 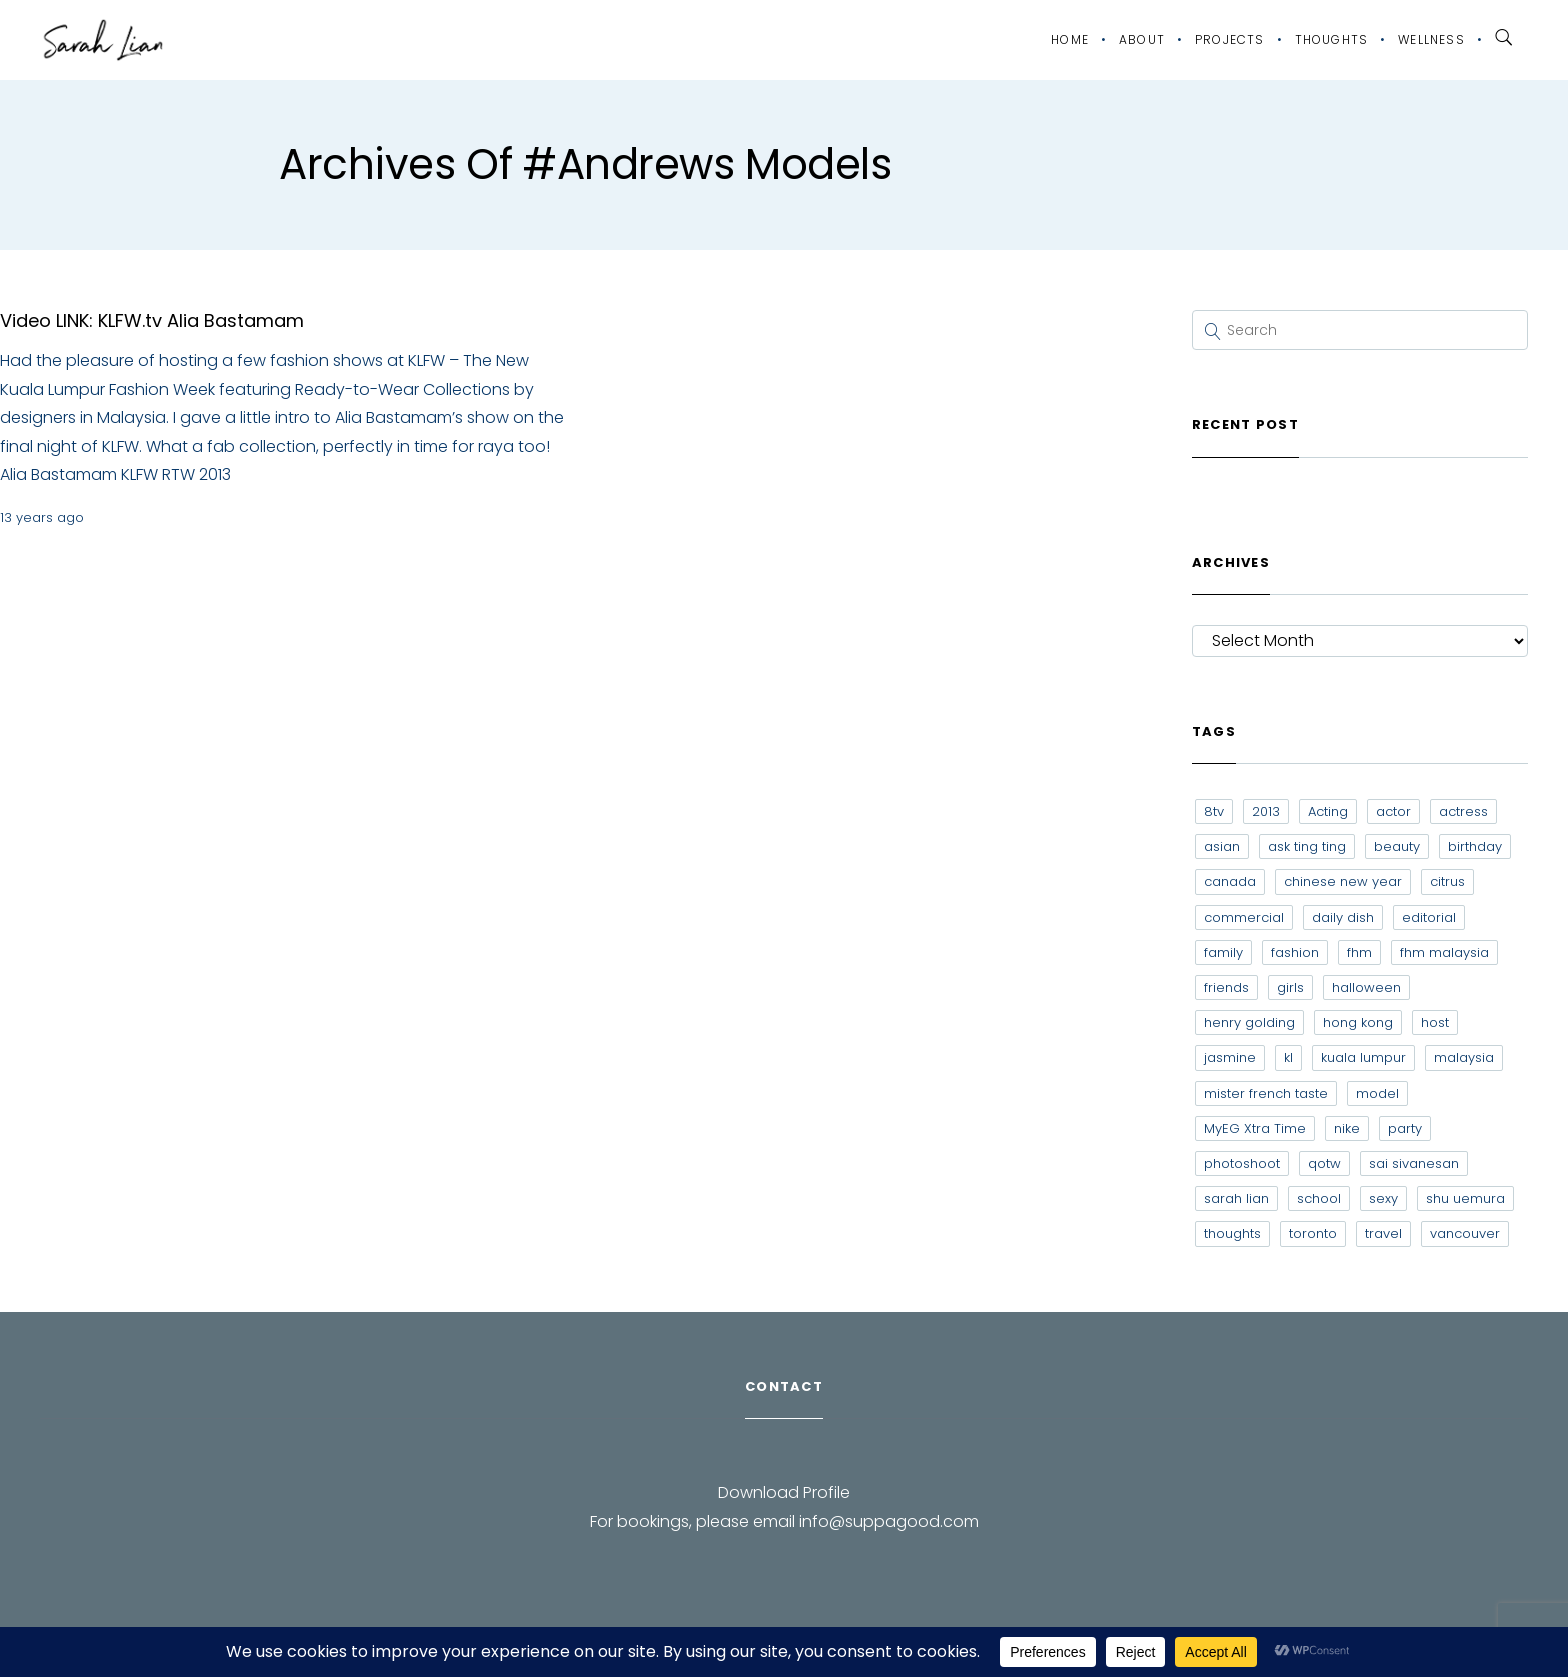 What do you see at coordinates (1358, 1022) in the screenshot?
I see `hong kong [hong kong (29 items)]` at bounding box center [1358, 1022].